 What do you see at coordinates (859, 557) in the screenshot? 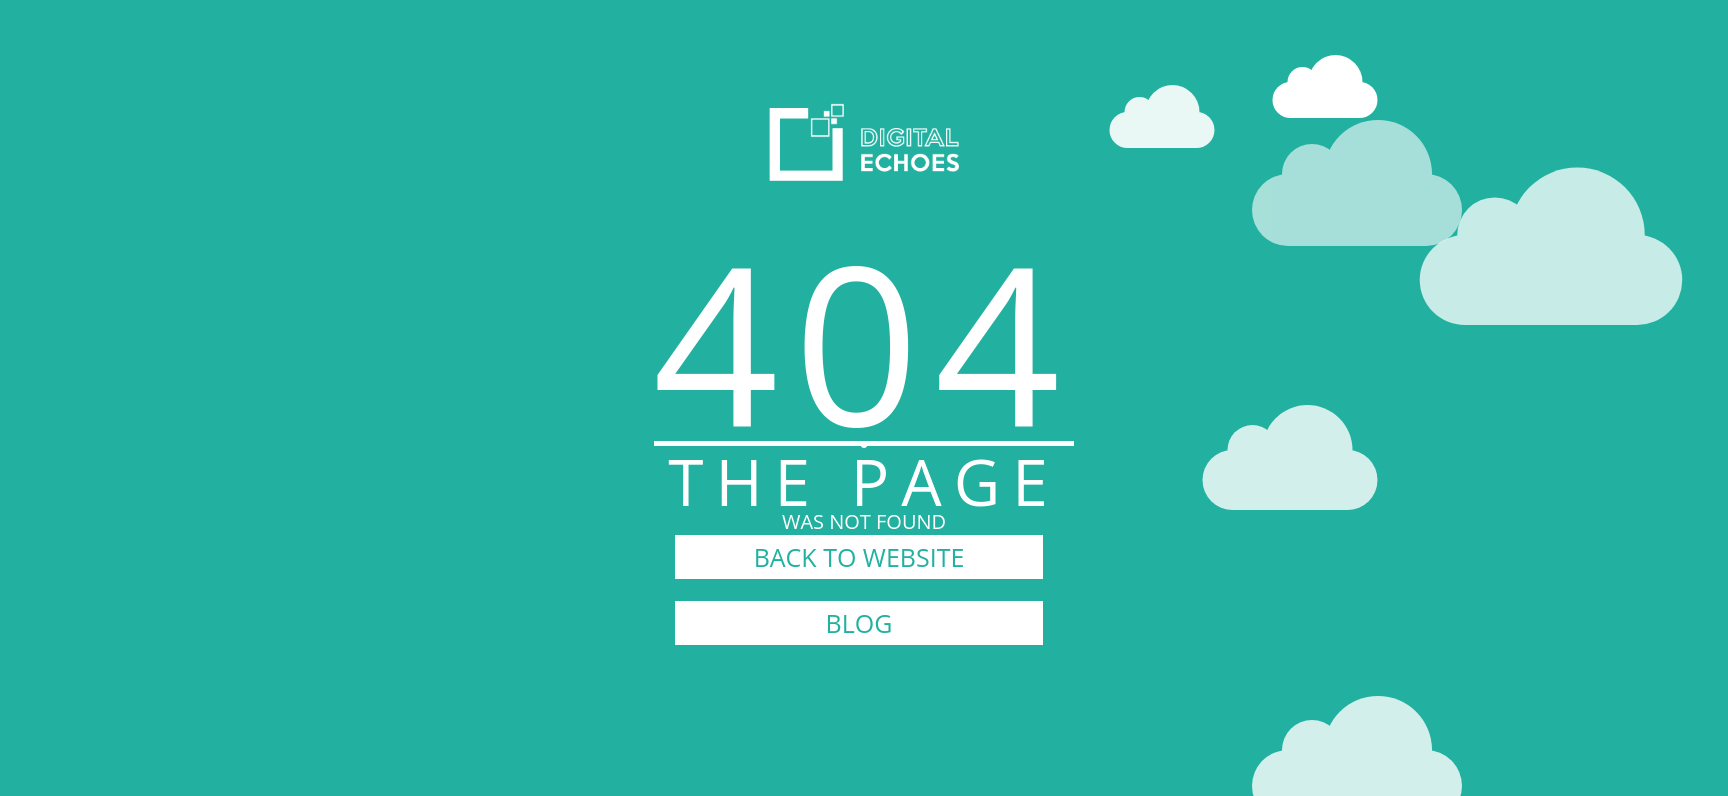
I see `BACK TO WEBSITE` at bounding box center [859, 557].